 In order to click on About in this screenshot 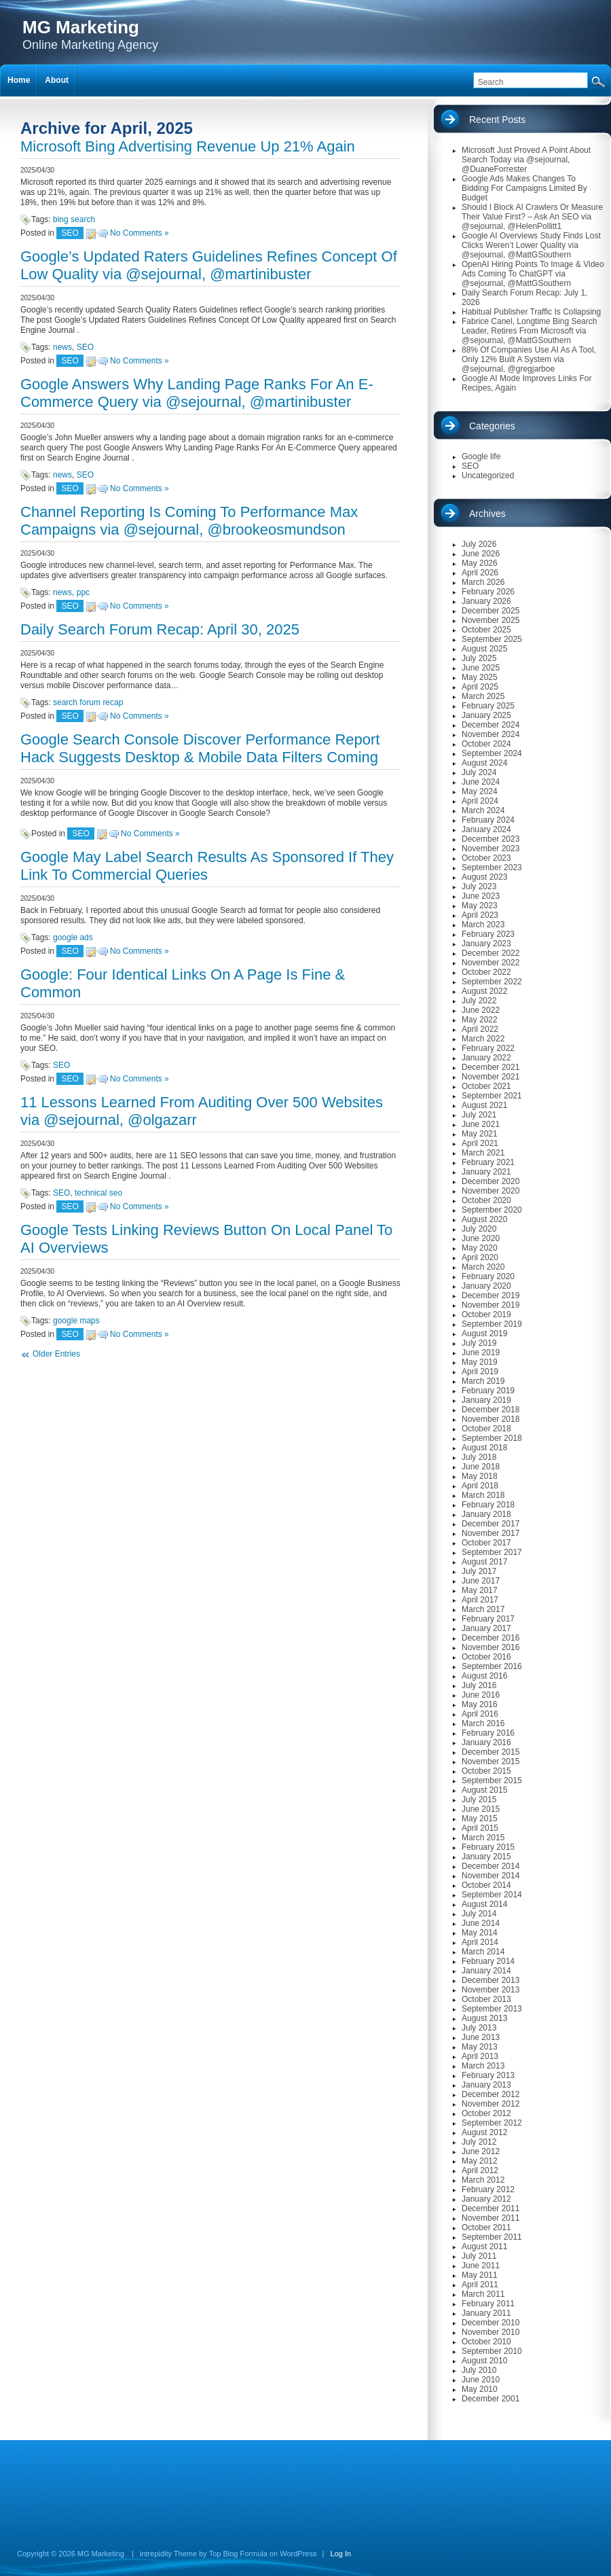, I will do `click(57, 80)`.